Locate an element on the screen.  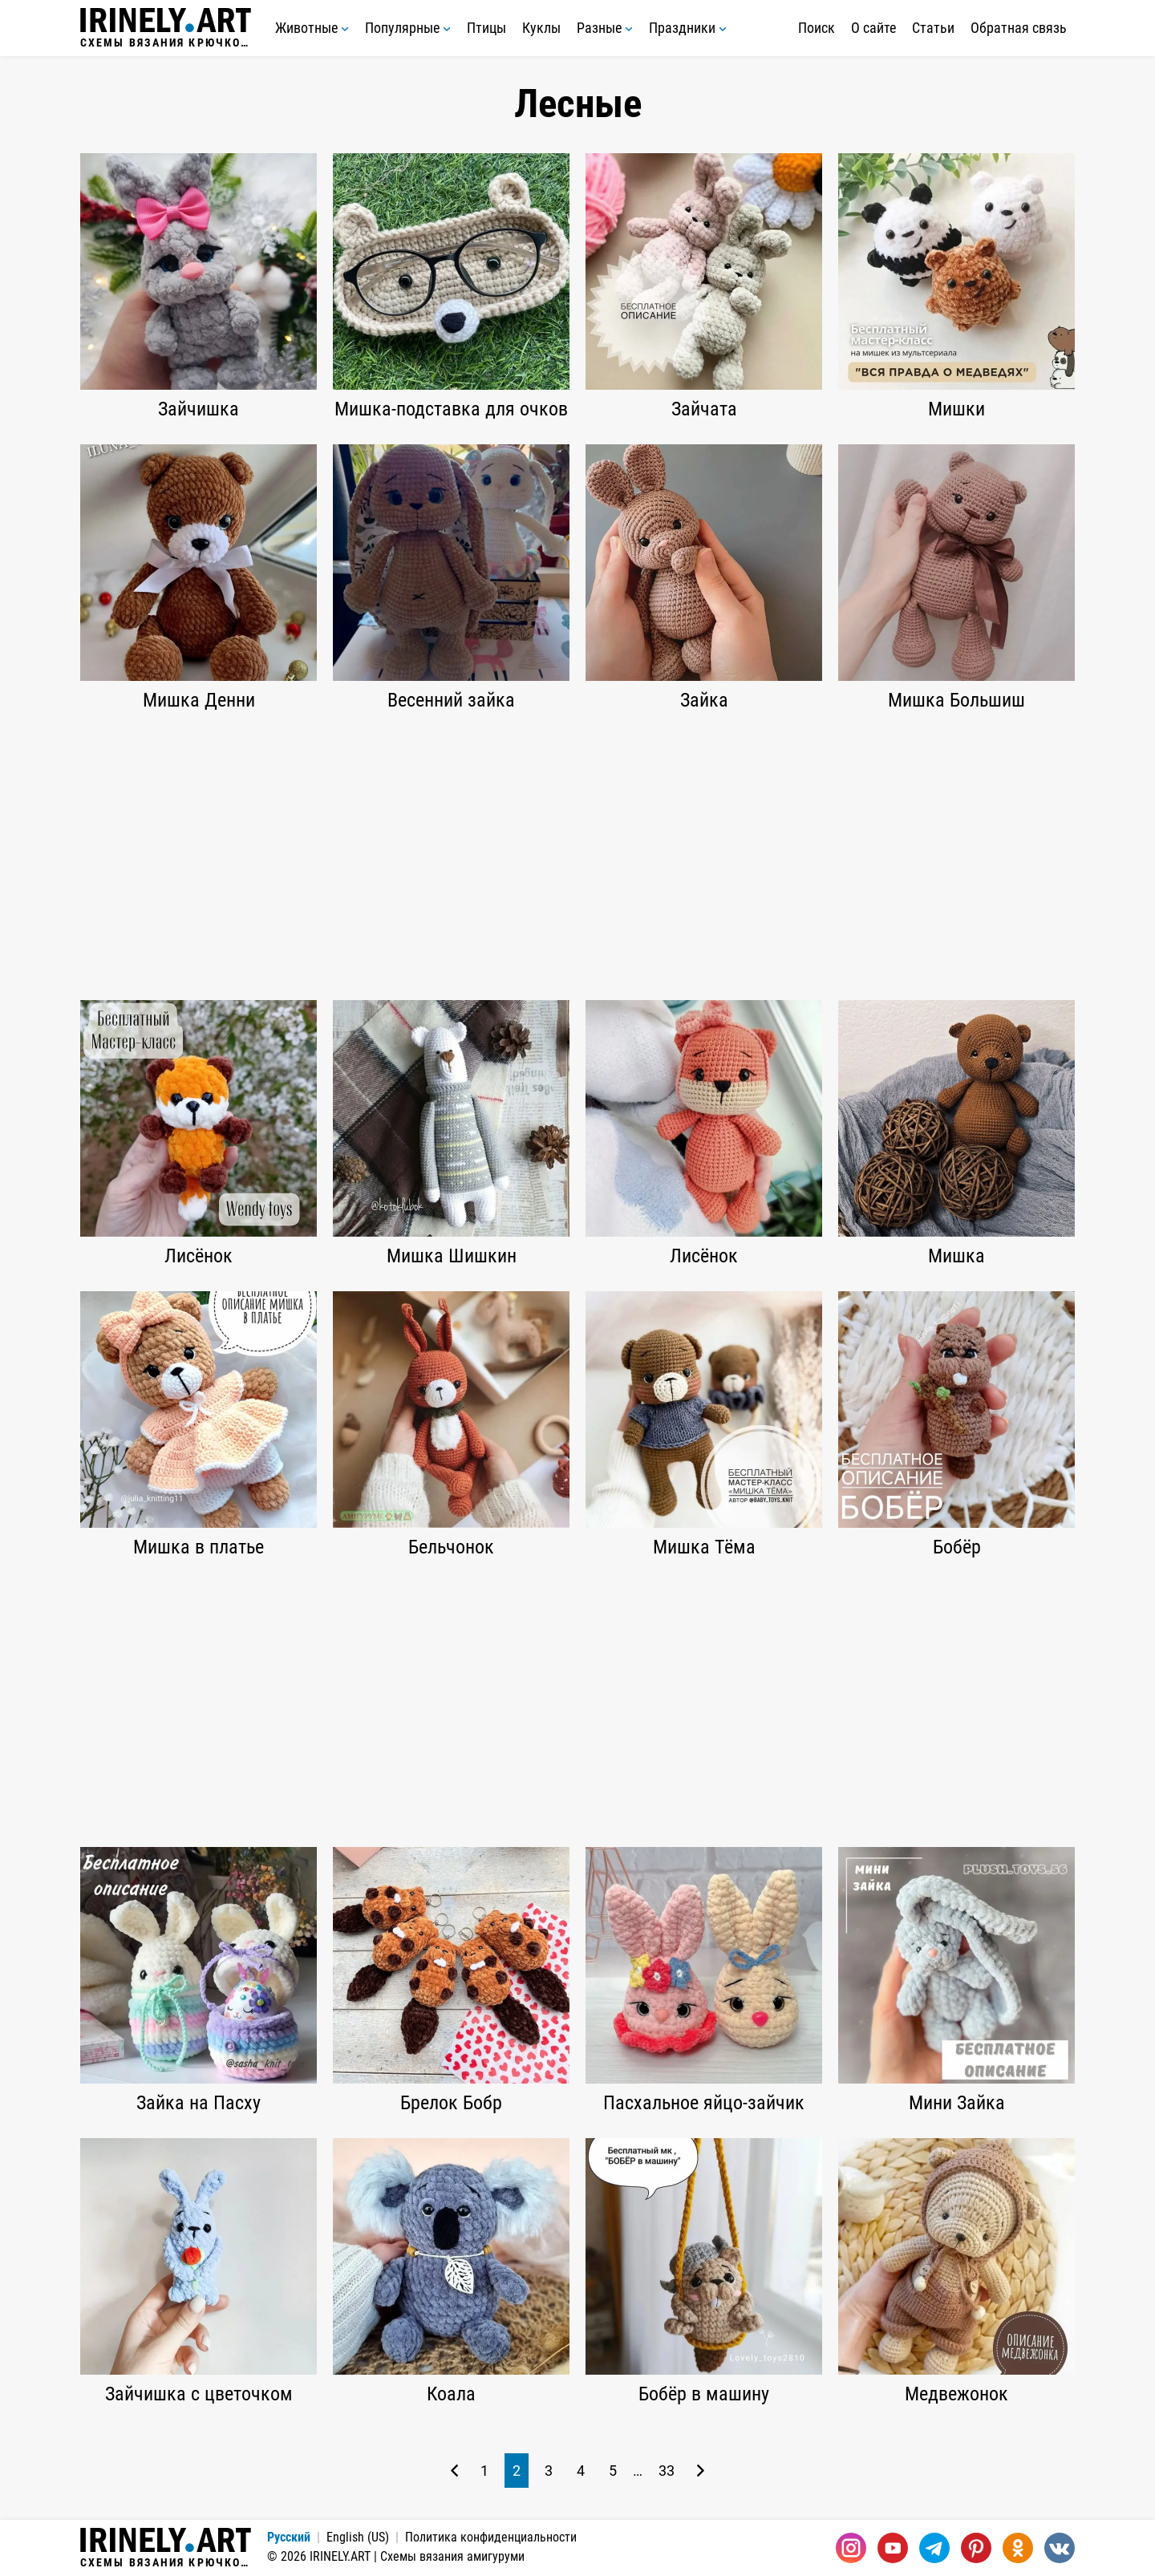
Обратная связь is located at coordinates (1019, 27).